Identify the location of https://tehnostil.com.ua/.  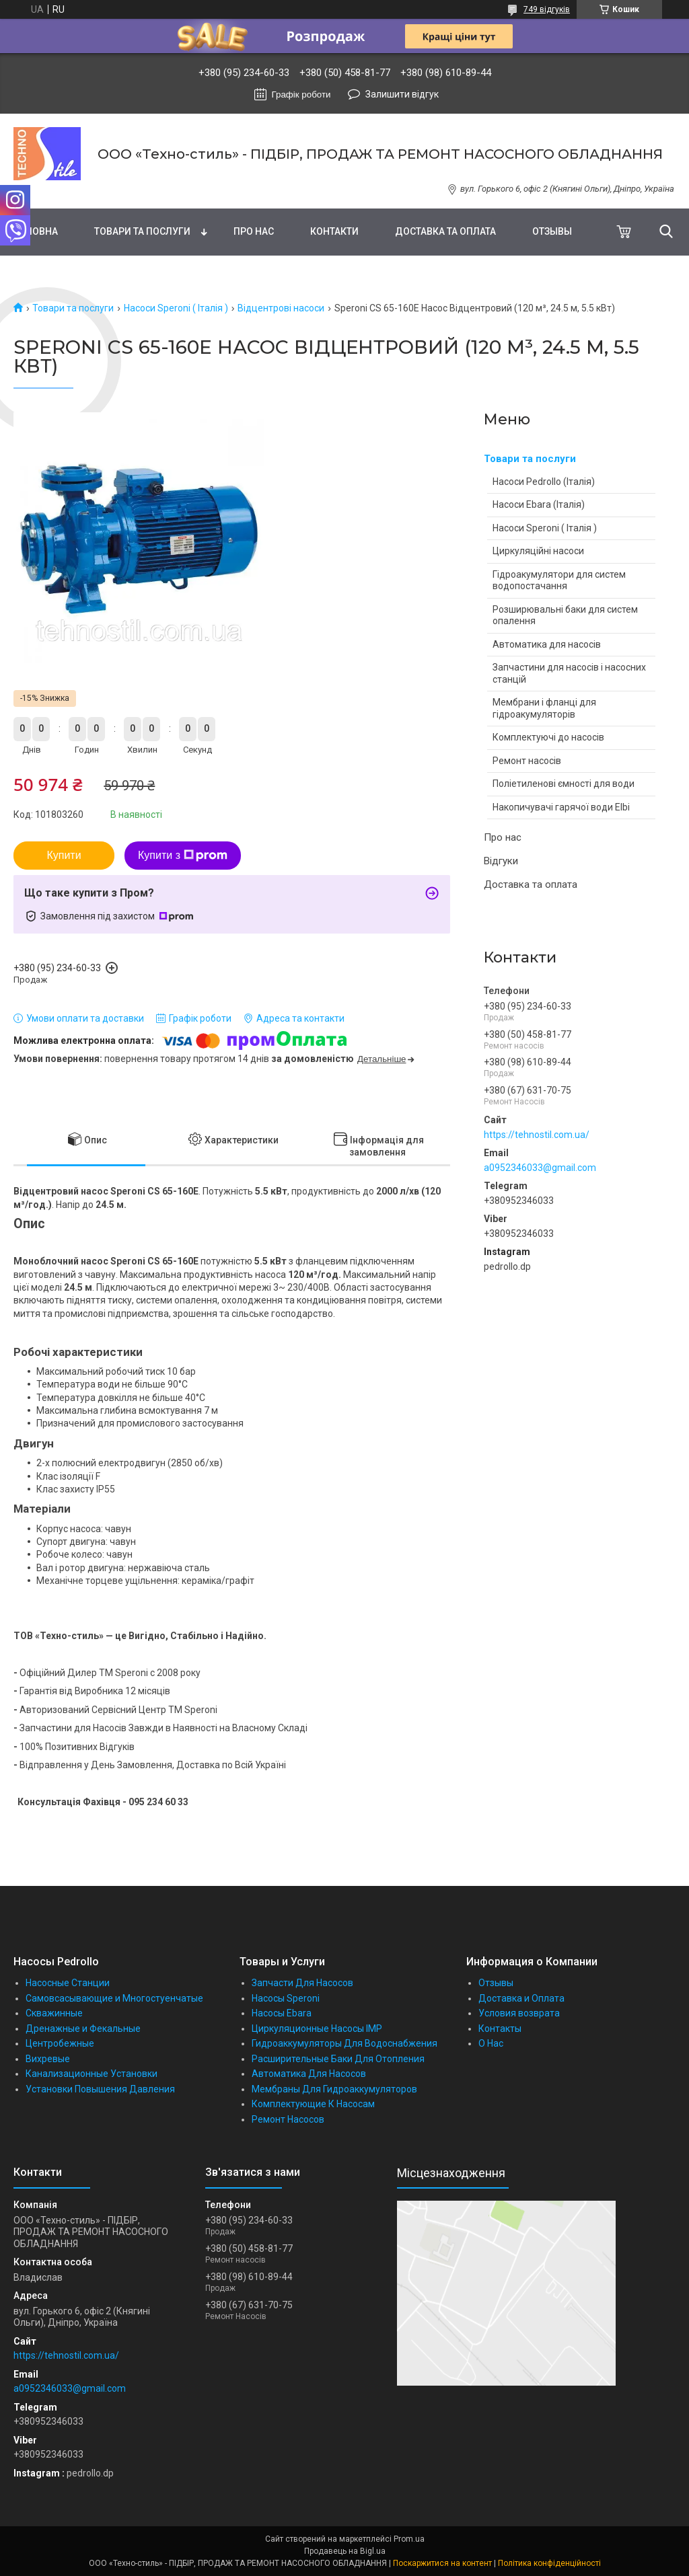
(536, 1134).